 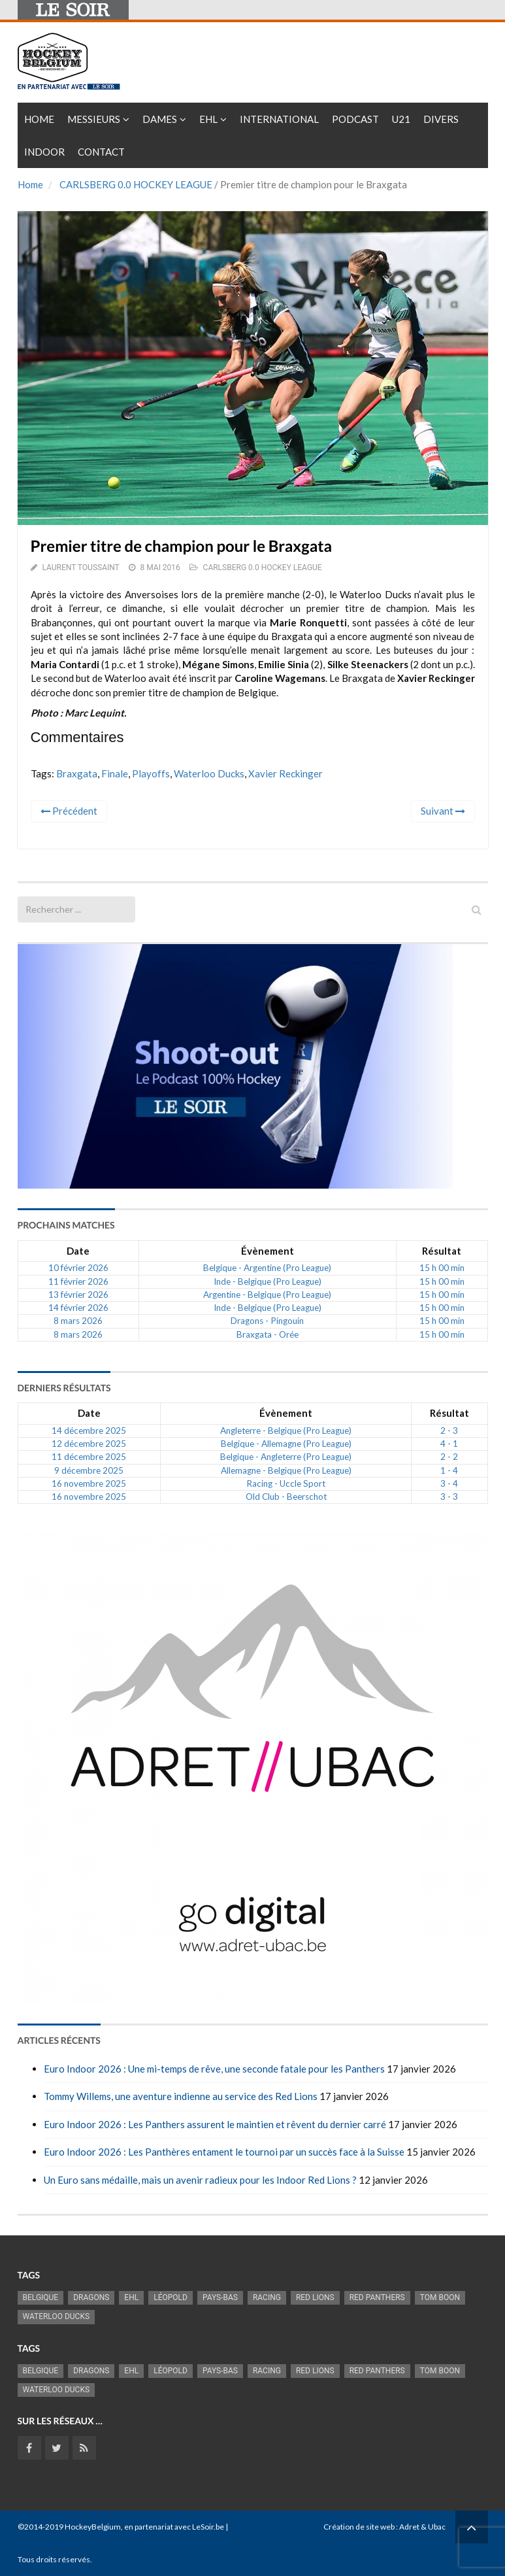 What do you see at coordinates (69, 811) in the screenshot?
I see `Précédent` at bounding box center [69, 811].